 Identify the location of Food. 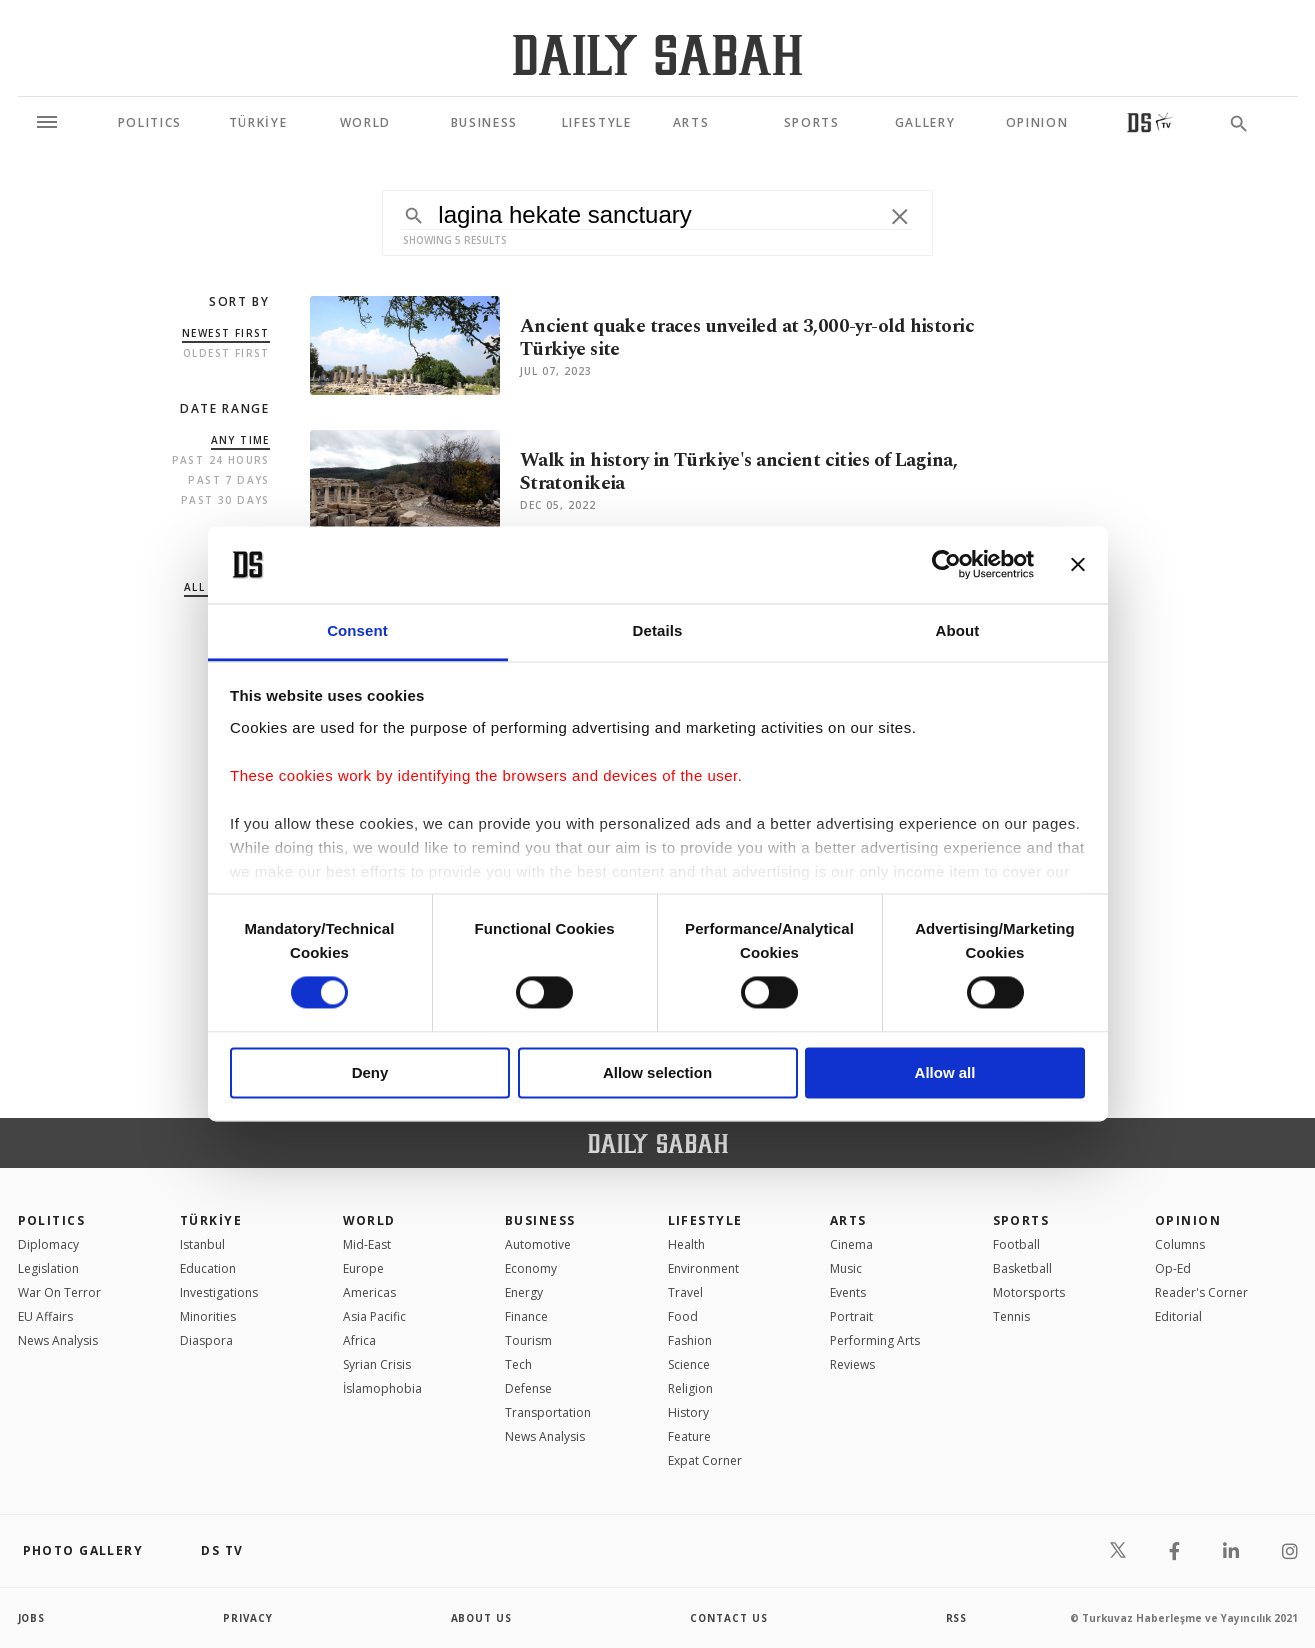
(683, 1316).